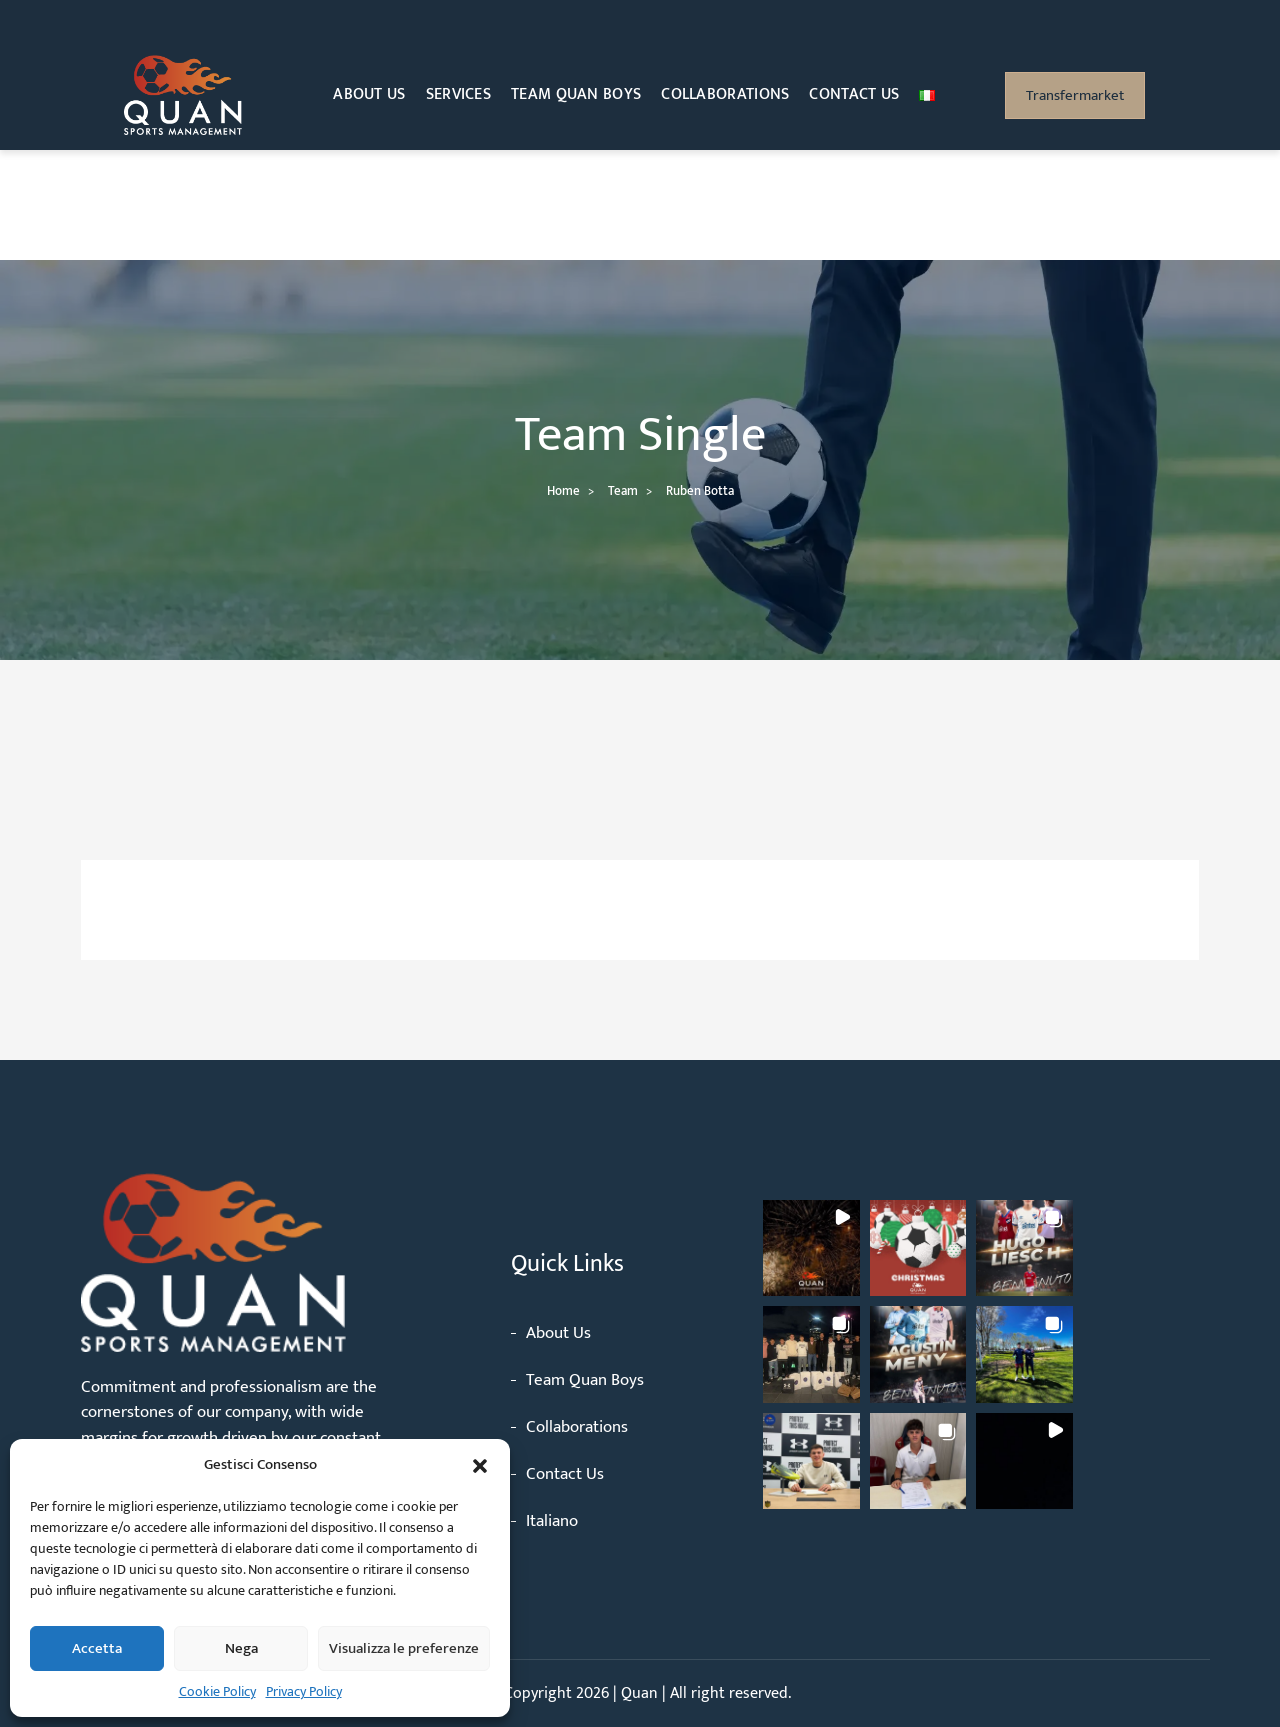  What do you see at coordinates (725, 94) in the screenshot?
I see `Collaborations` at bounding box center [725, 94].